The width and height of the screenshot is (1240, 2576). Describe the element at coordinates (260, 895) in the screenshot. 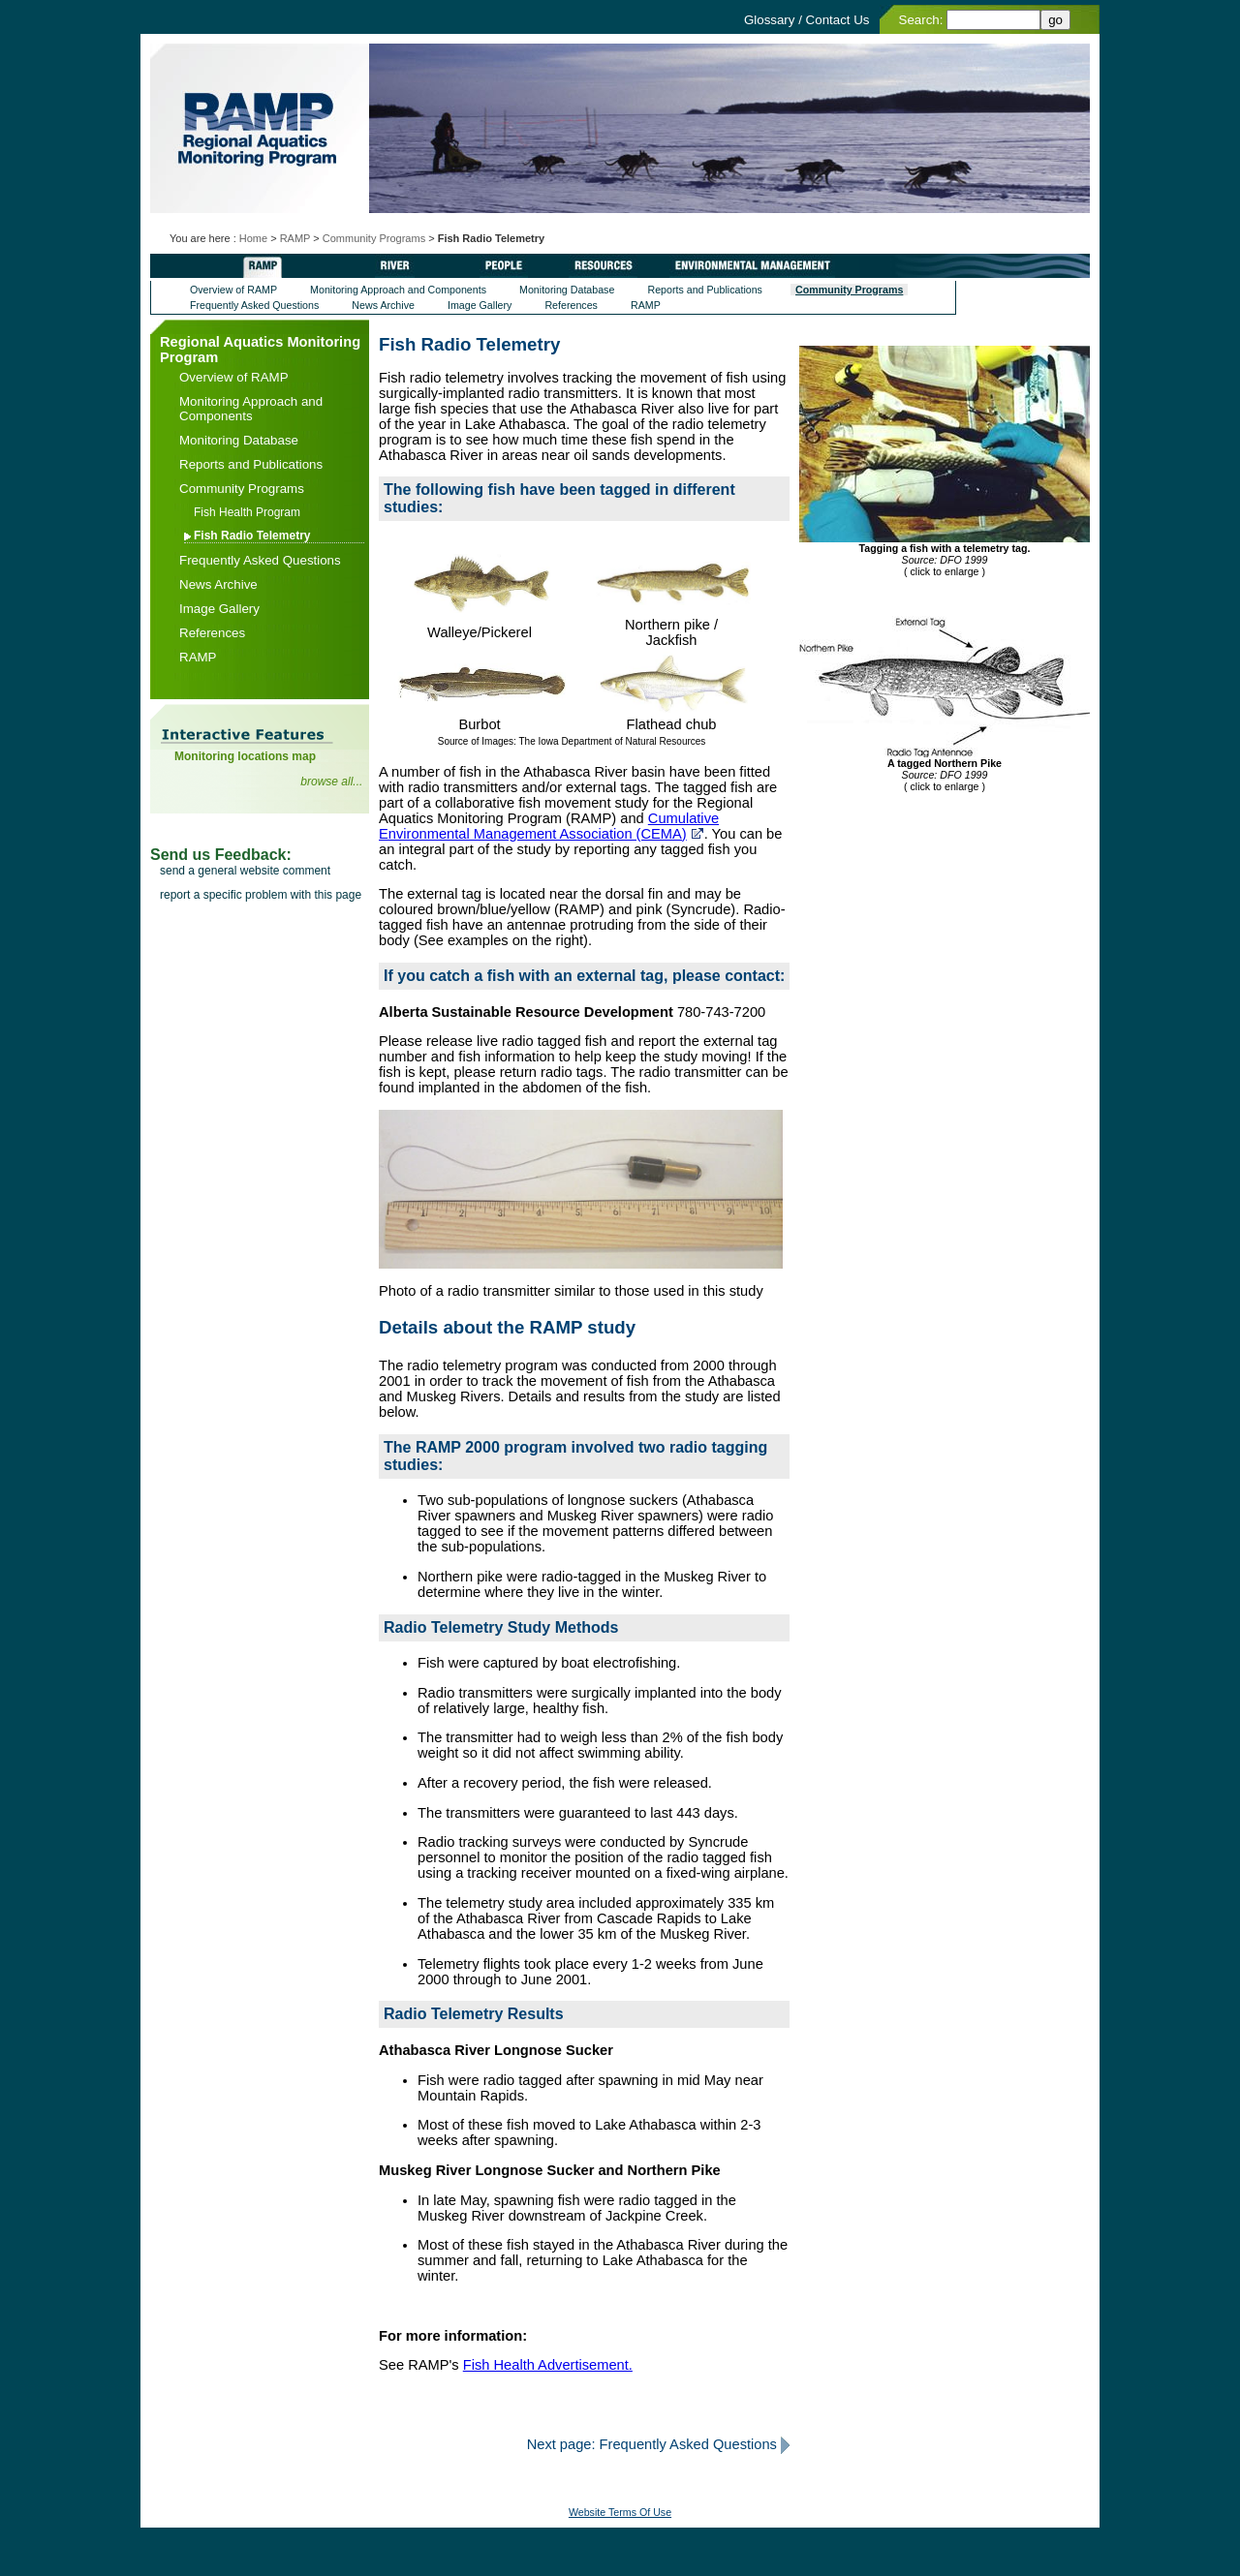

I see `report a specific problem with this page` at that location.